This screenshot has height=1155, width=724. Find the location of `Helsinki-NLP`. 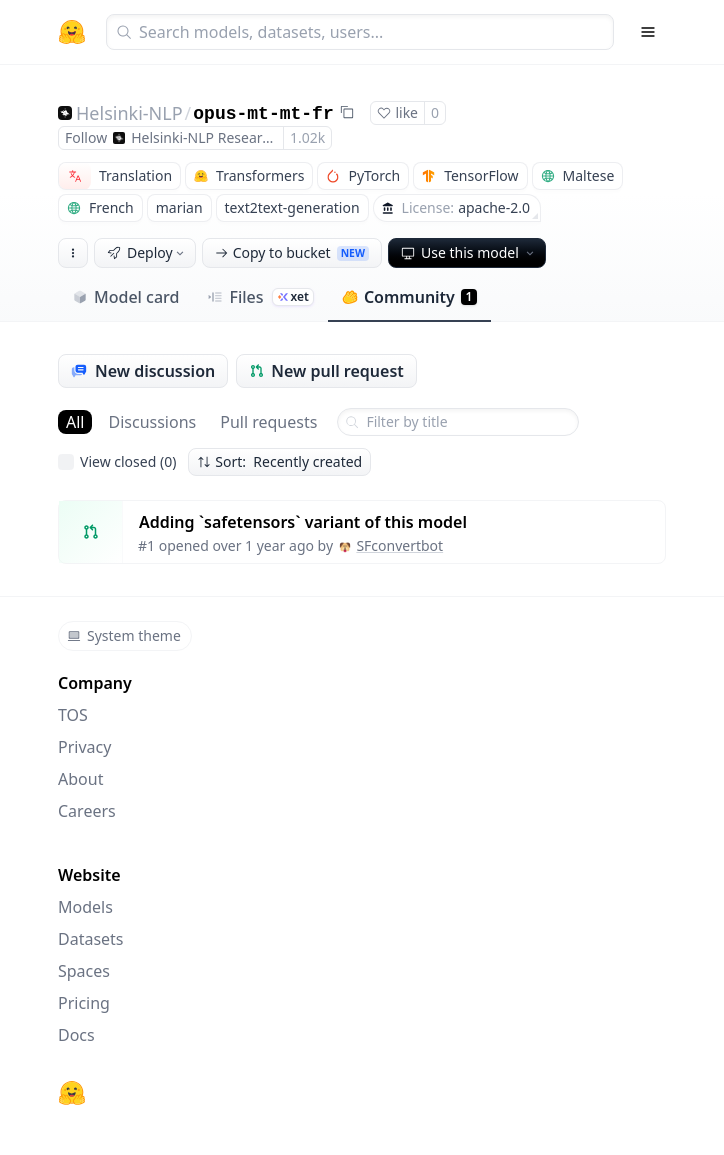

Helsinki-NLP is located at coordinates (129, 113).